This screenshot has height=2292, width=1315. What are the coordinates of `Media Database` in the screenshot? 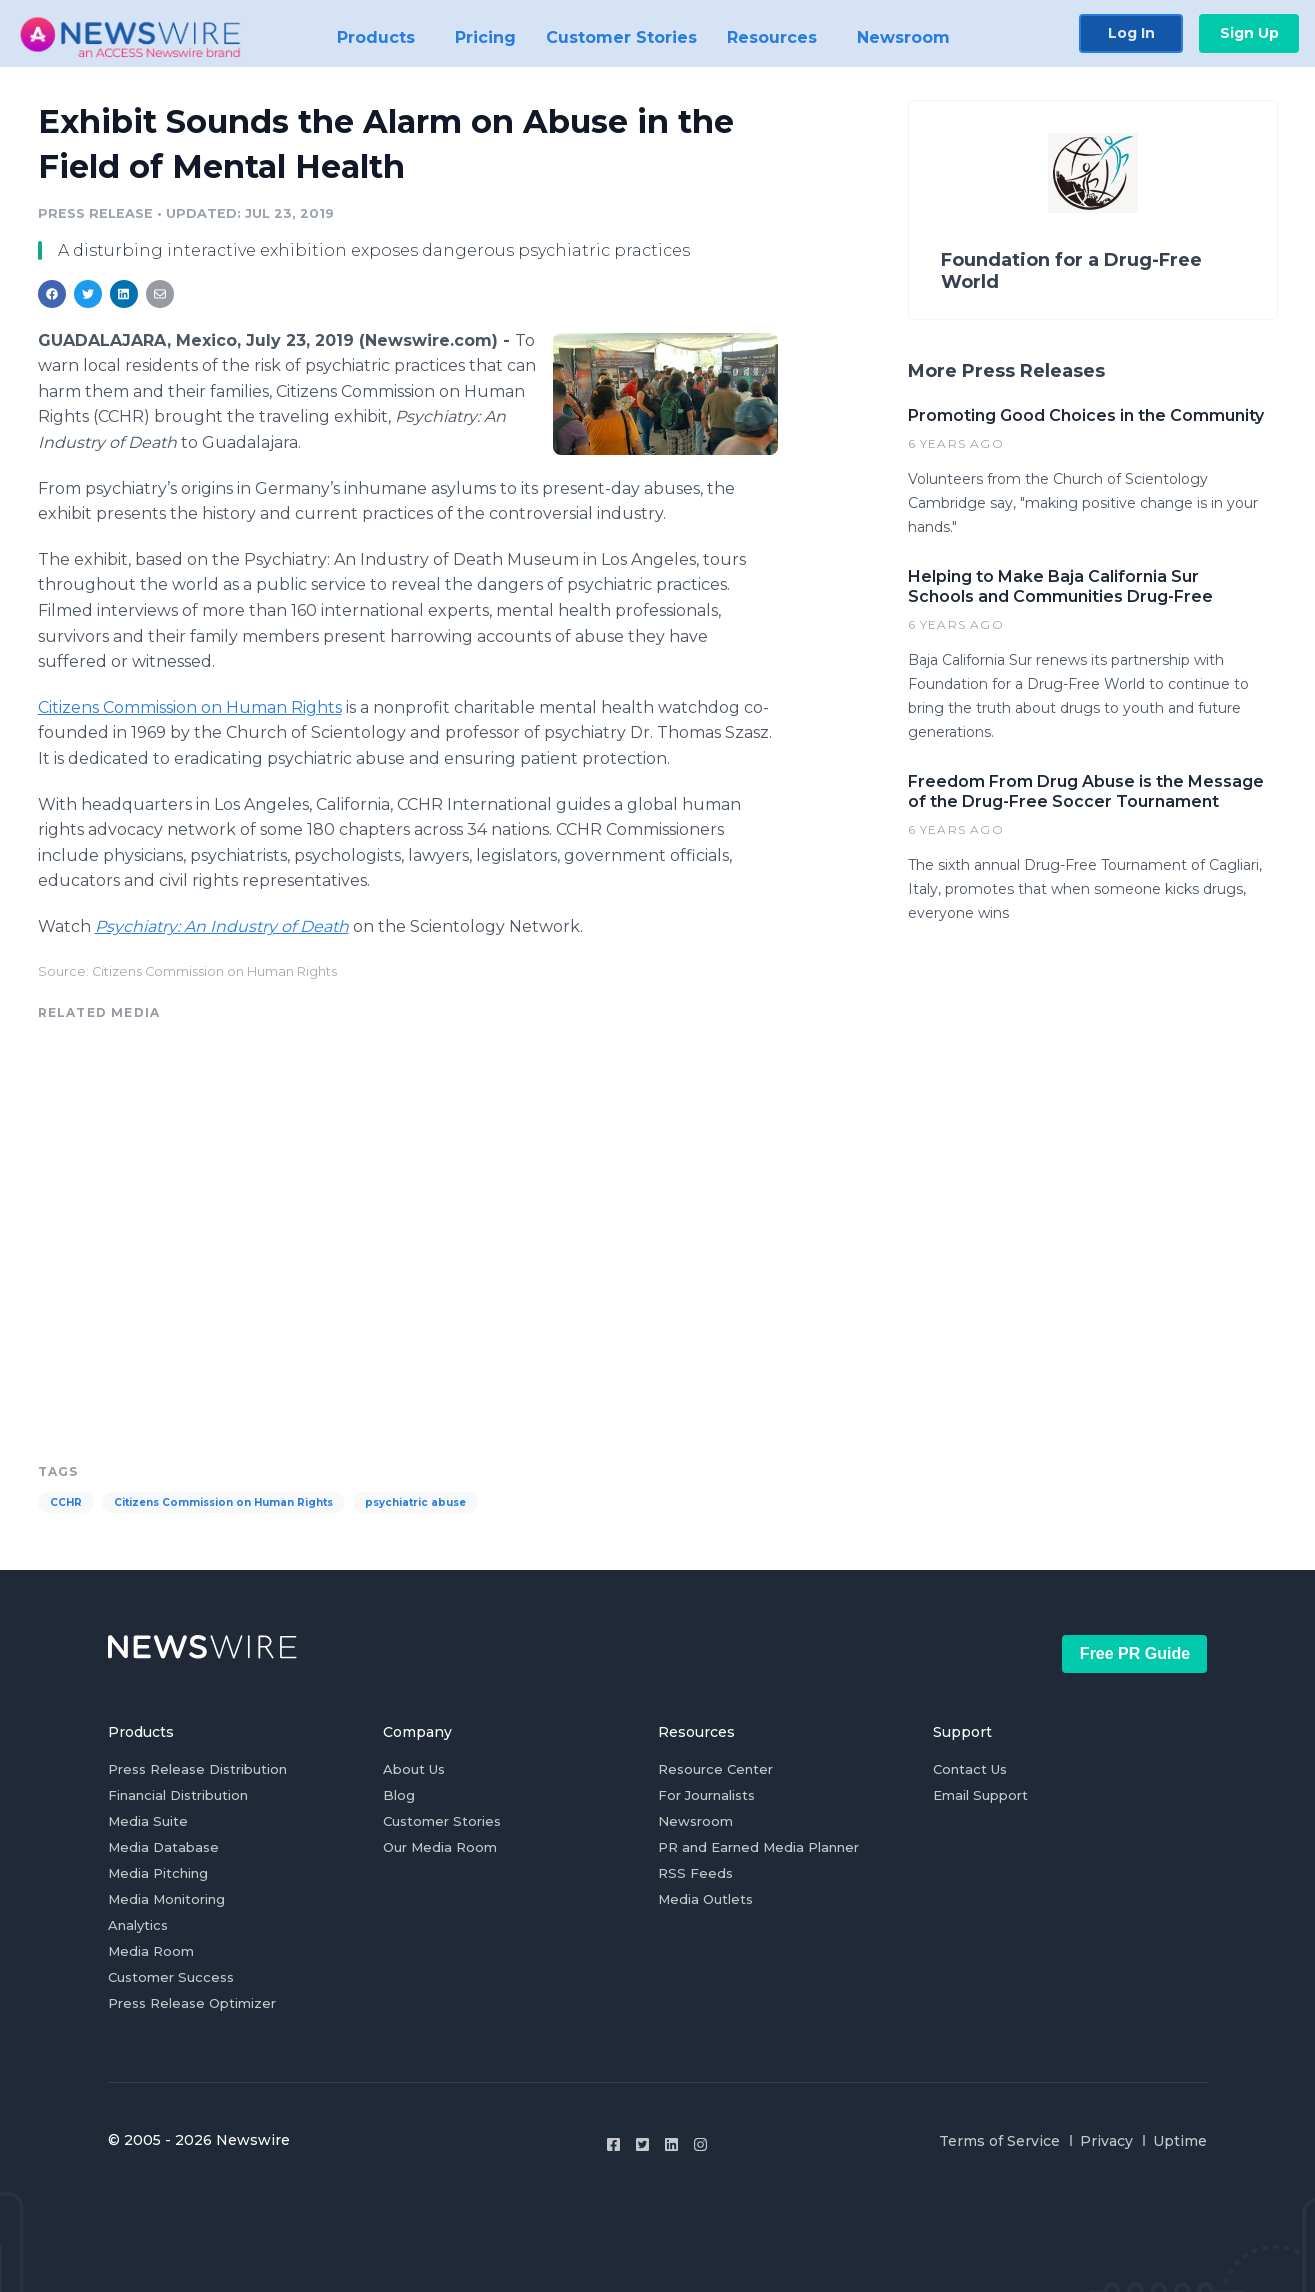 It's located at (163, 1847).